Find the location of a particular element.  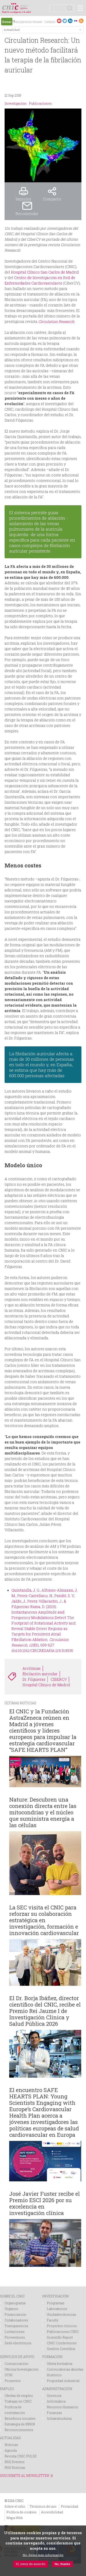

Publicaciones CNIC is located at coordinates (63, 2331).